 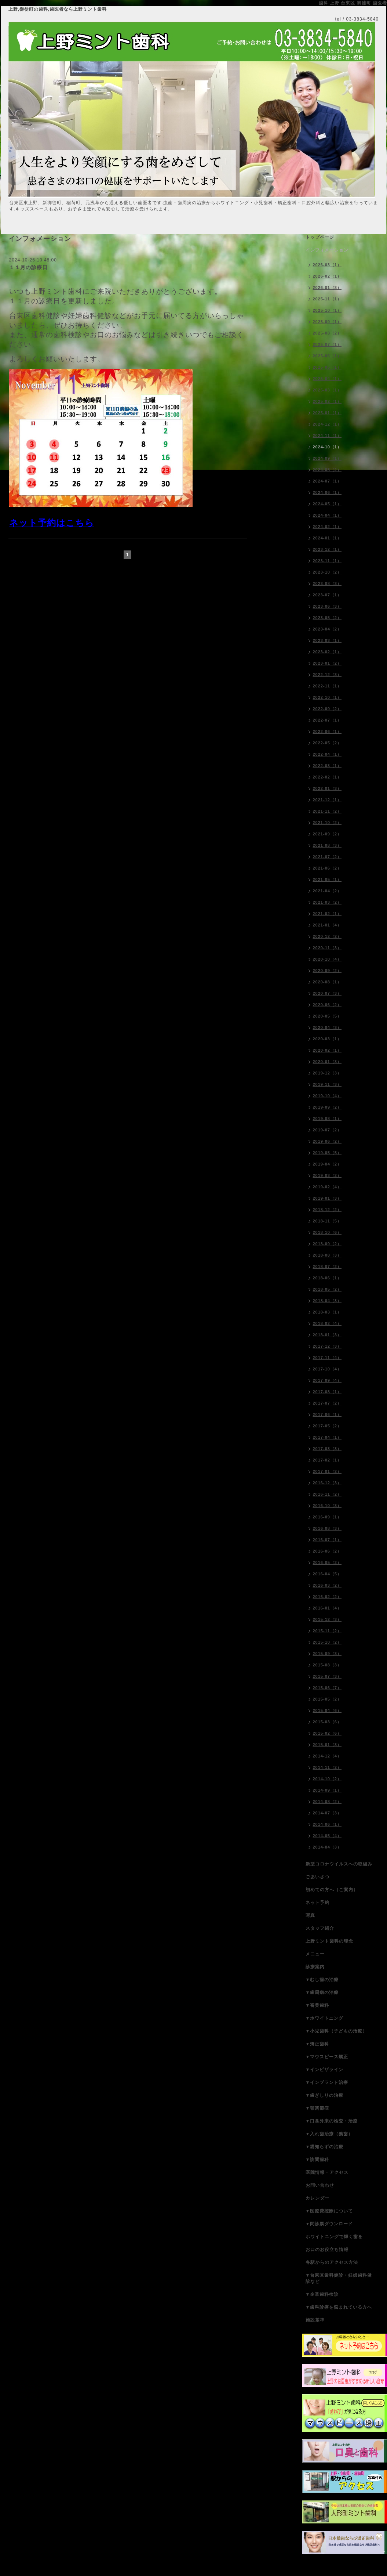 What do you see at coordinates (327, 709) in the screenshot?
I see `2022-09（2）` at bounding box center [327, 709].